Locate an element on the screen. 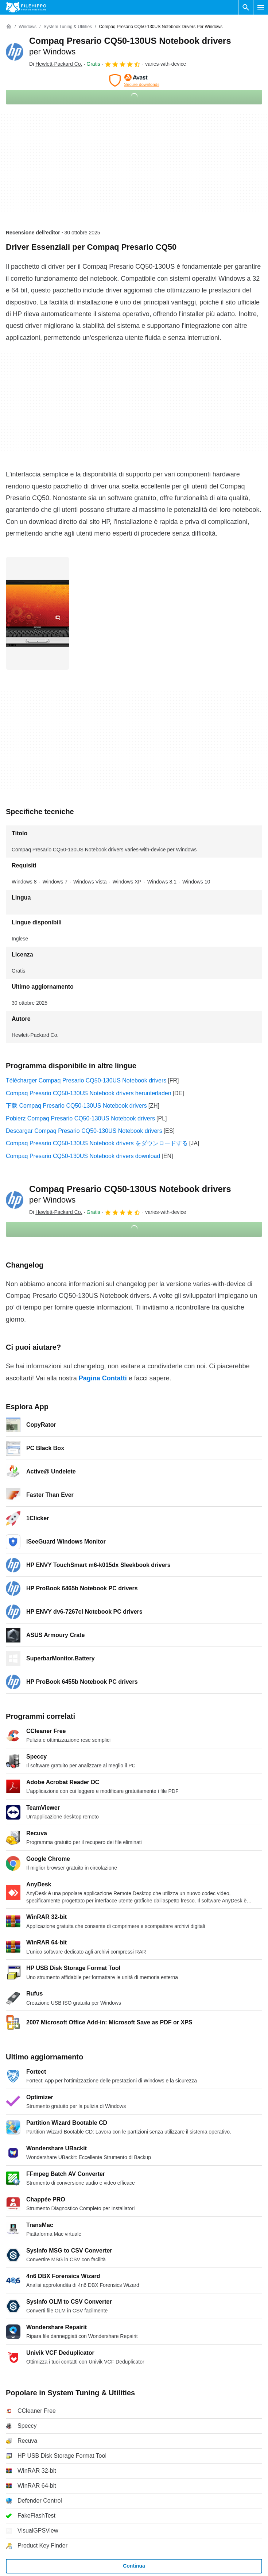 This screenshot has width=268, height=2576. [Windows] is located at coordinates (27, 27).